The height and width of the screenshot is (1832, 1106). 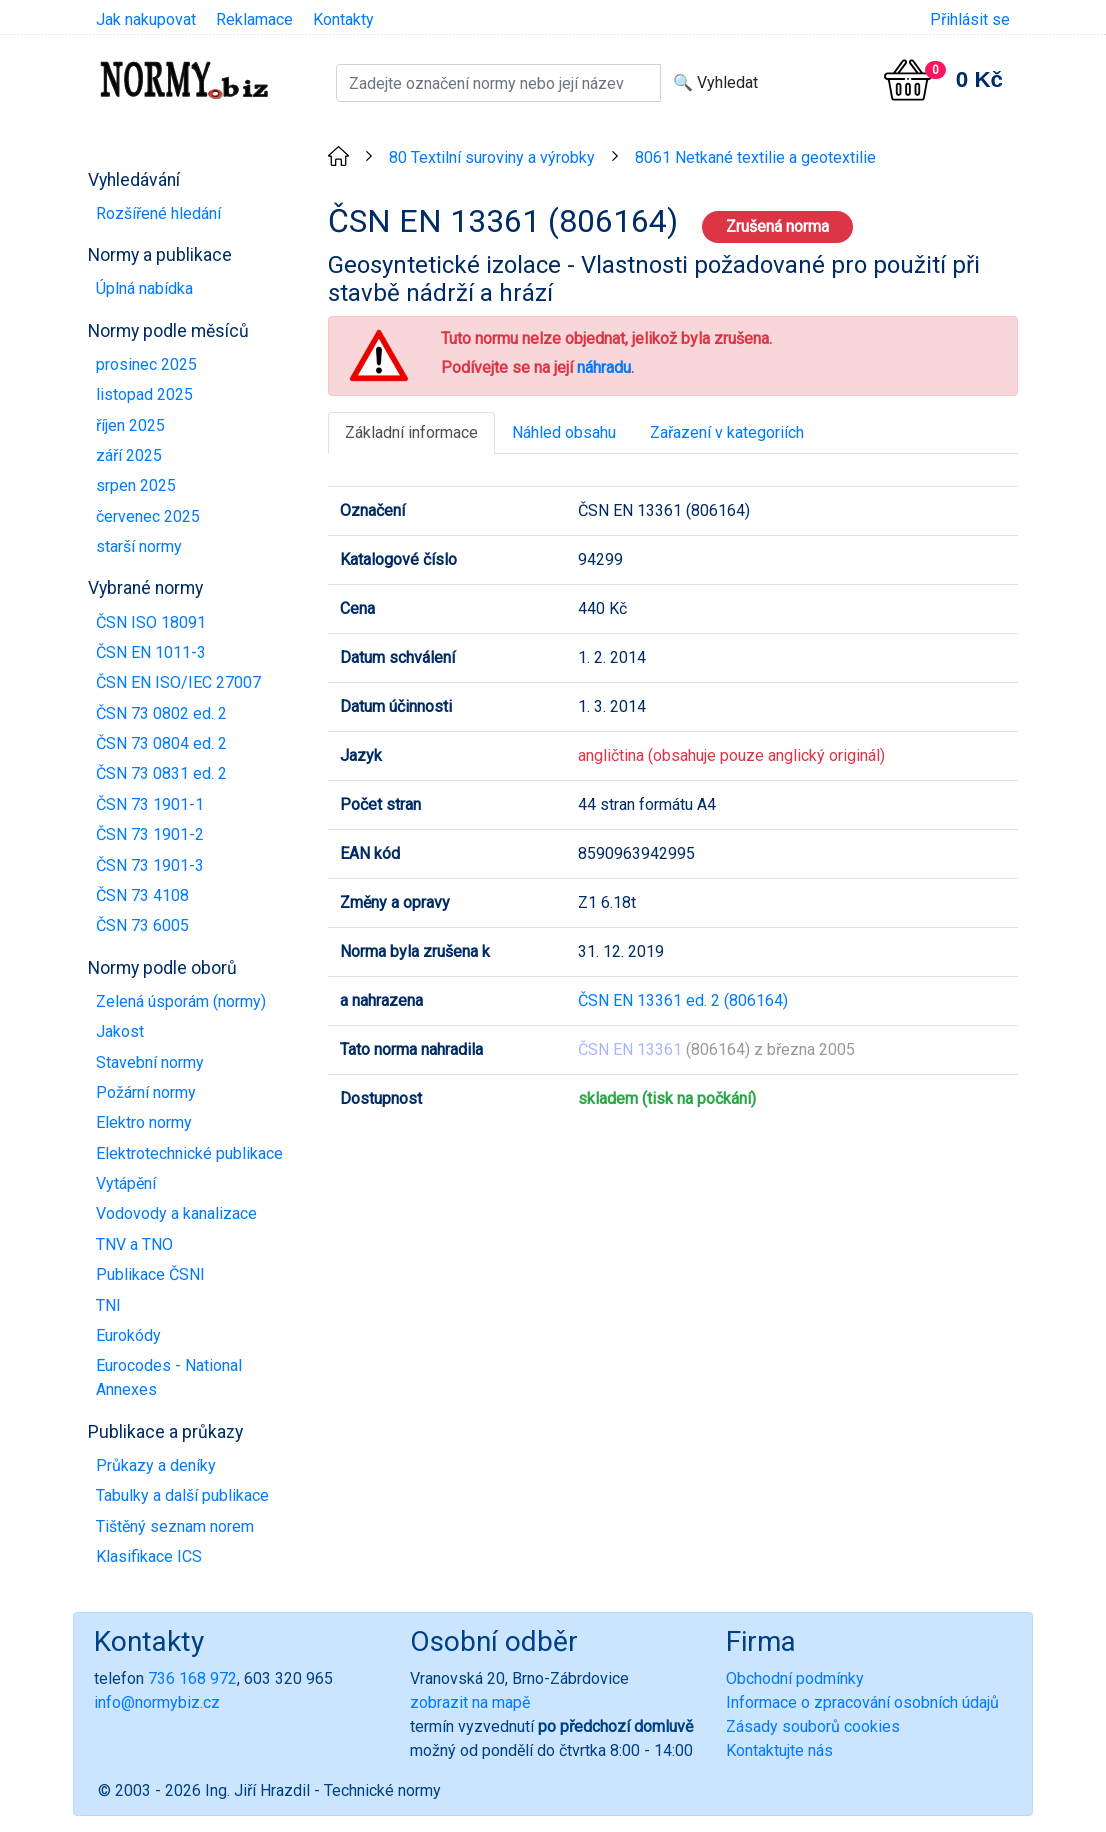 I want to click on Úplná nabídka, so click(x=144, y=288).